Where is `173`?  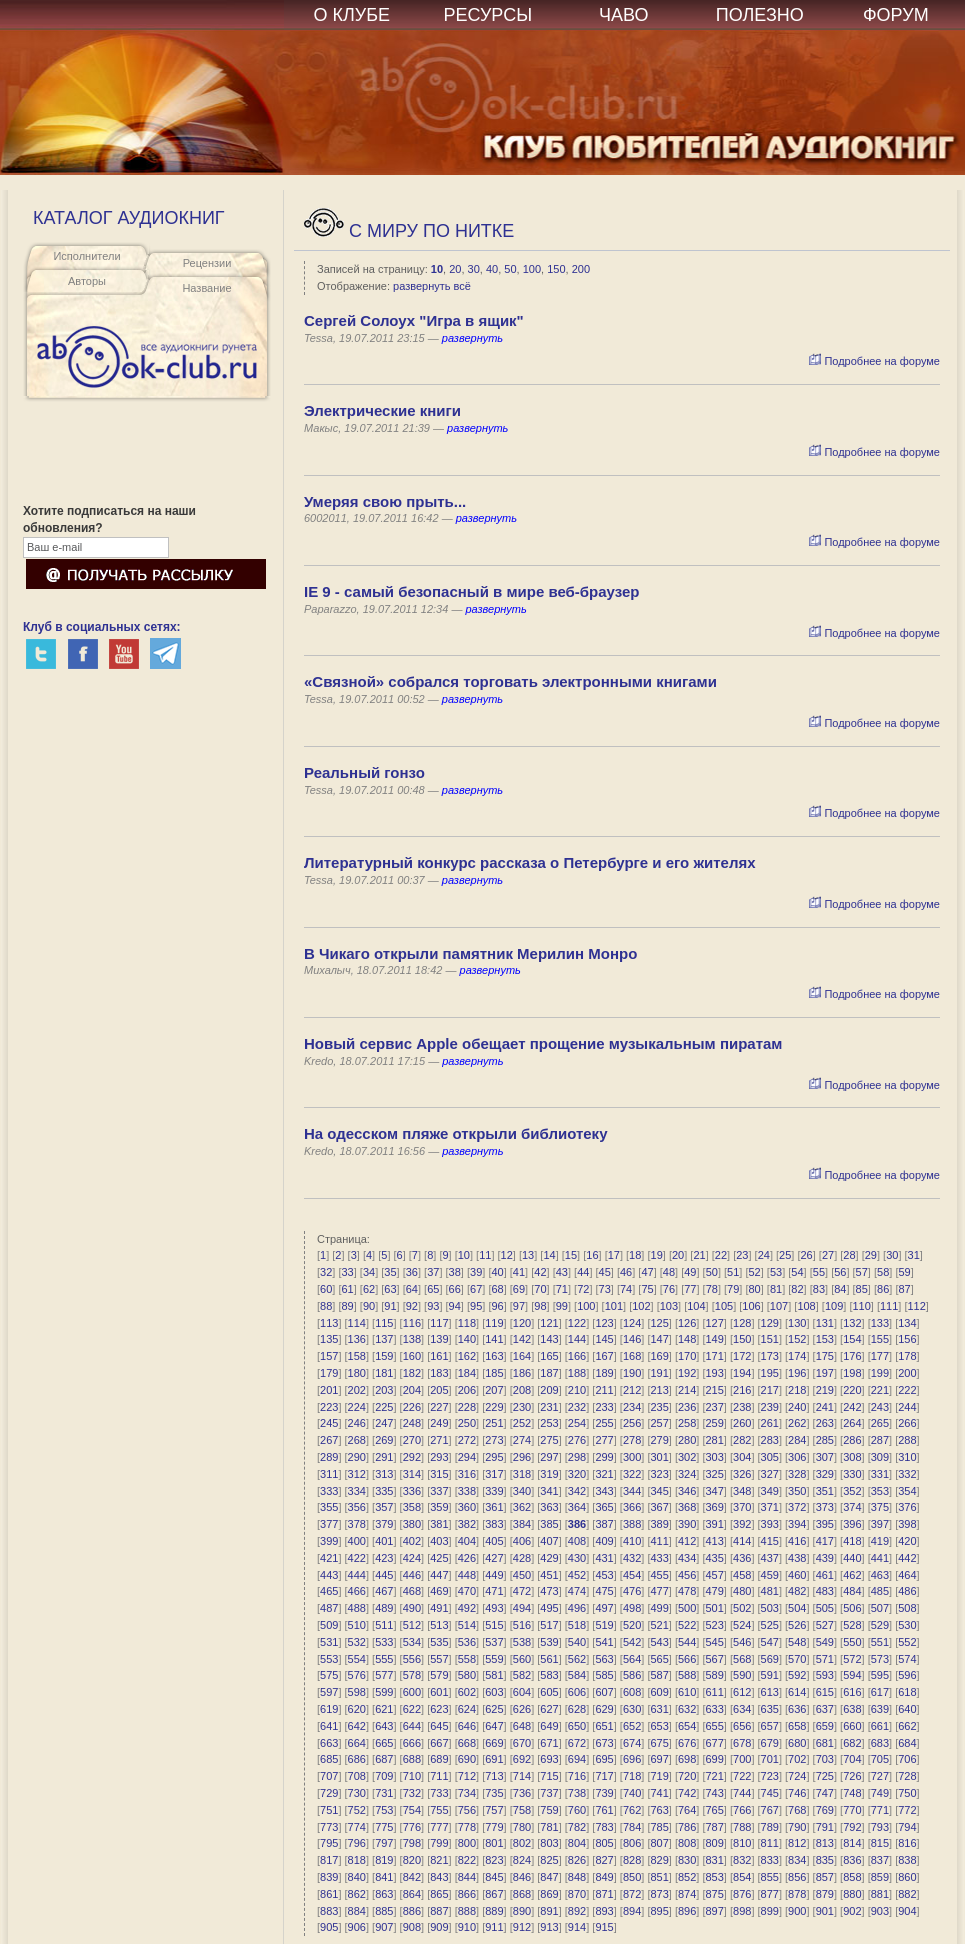 173 is located at coordinates (770, 1356).